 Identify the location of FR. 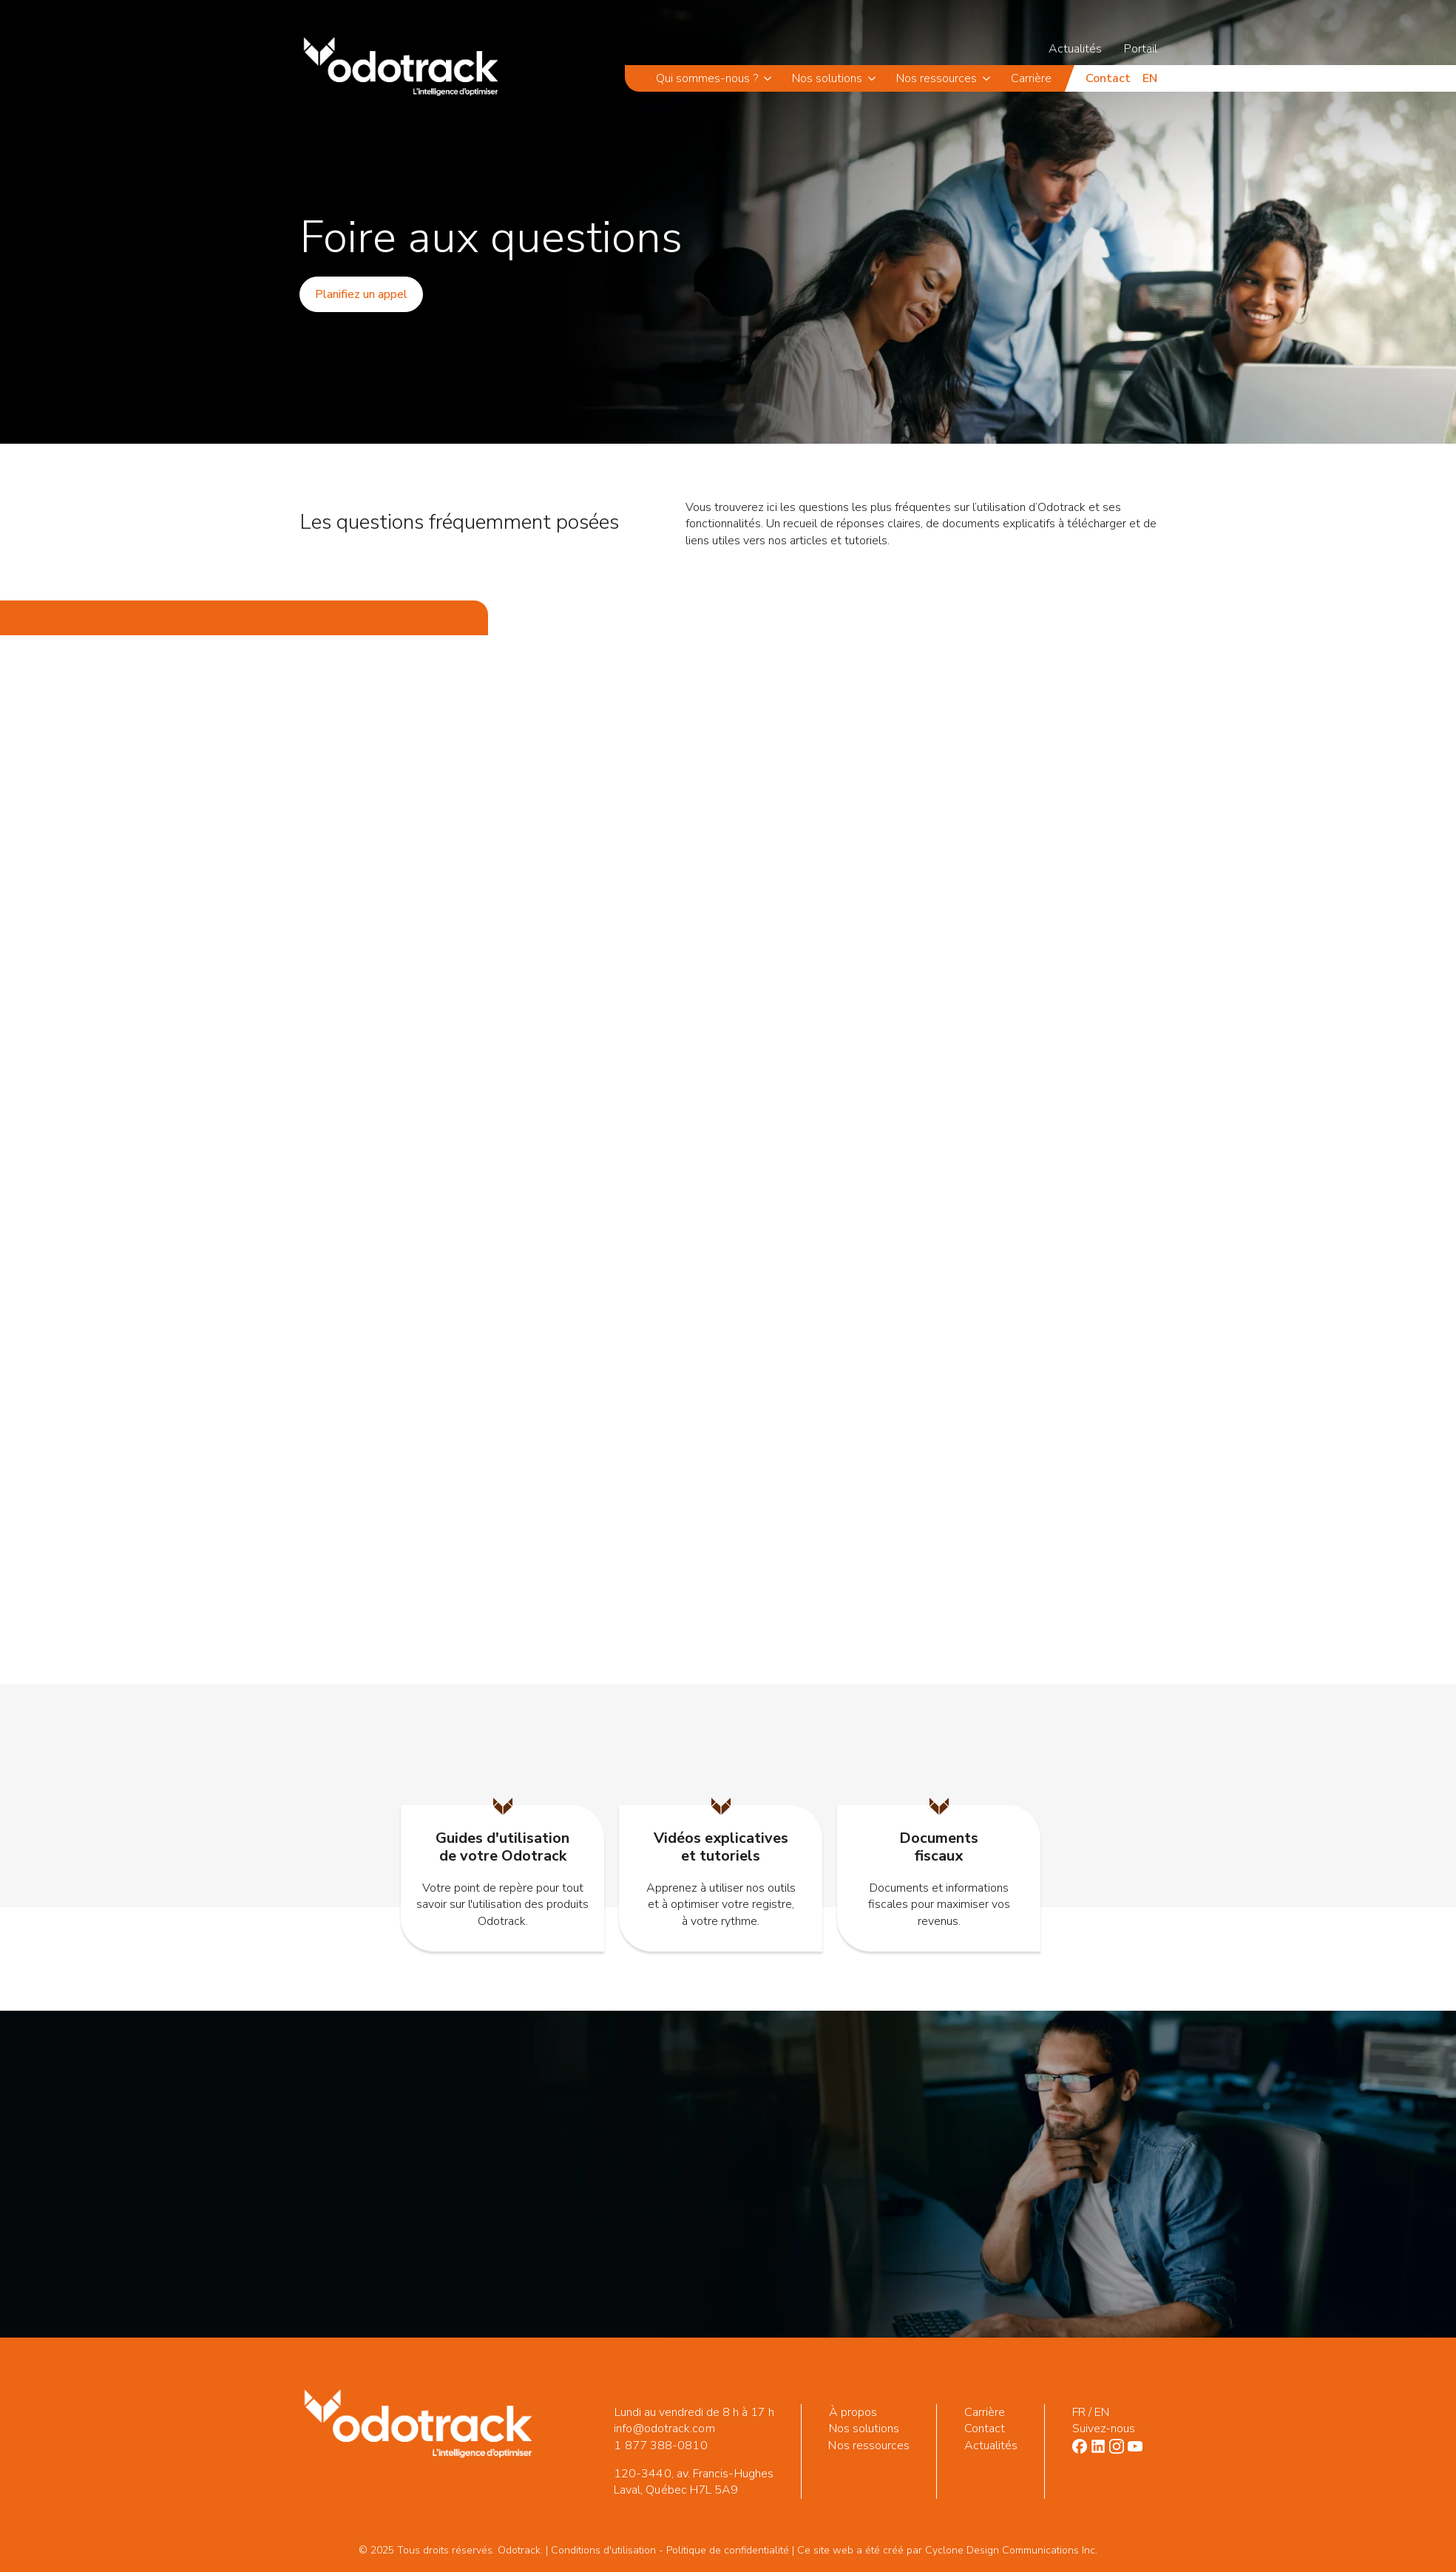
(1078, 2412).